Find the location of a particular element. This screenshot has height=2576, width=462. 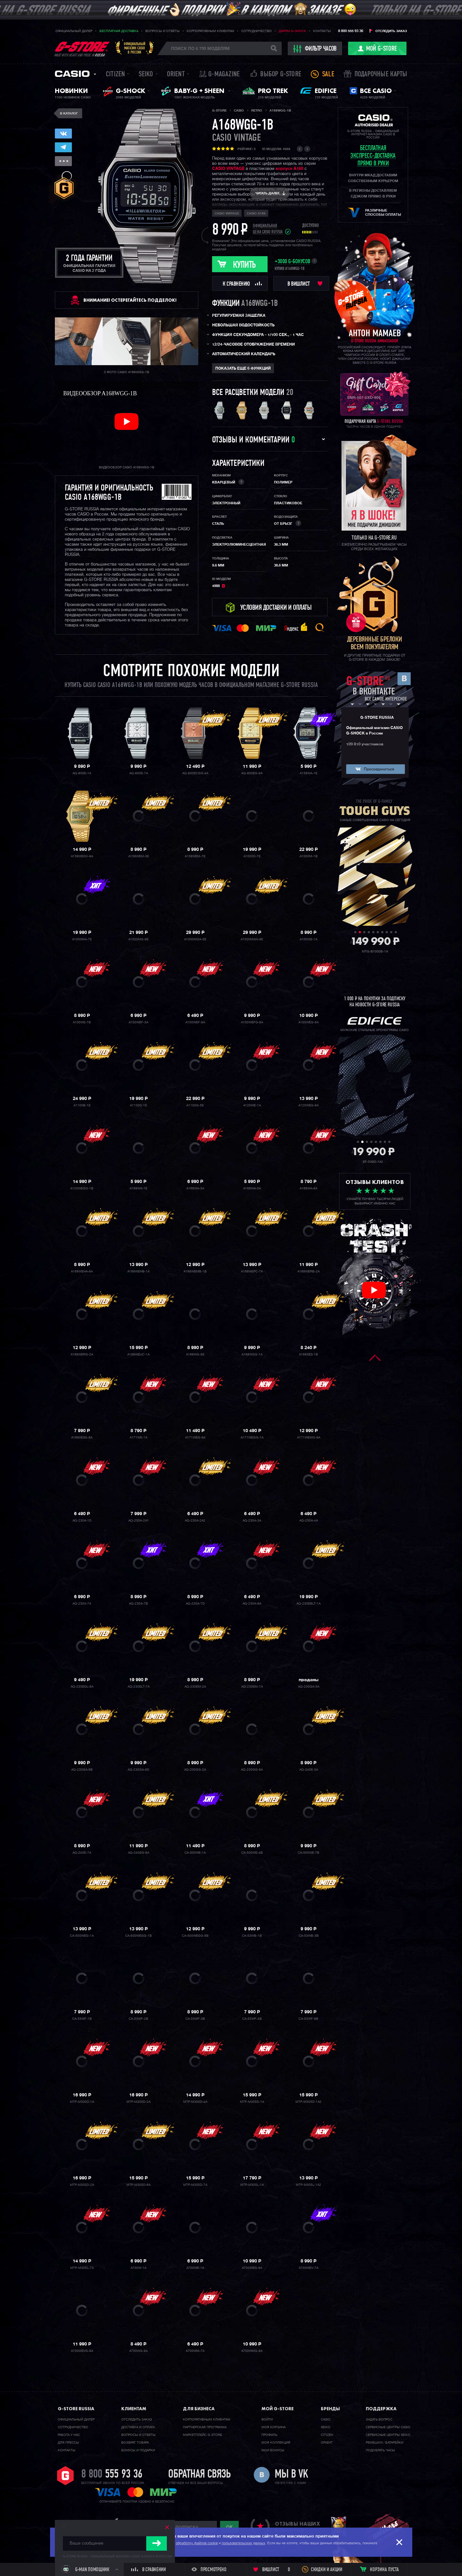

A100WEF-3A is located at coordinates (138, 1022).